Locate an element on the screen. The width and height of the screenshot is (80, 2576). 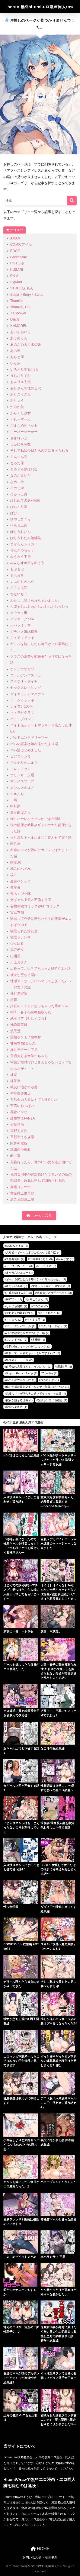
実話本舗 is located at coordinates (17, 912).